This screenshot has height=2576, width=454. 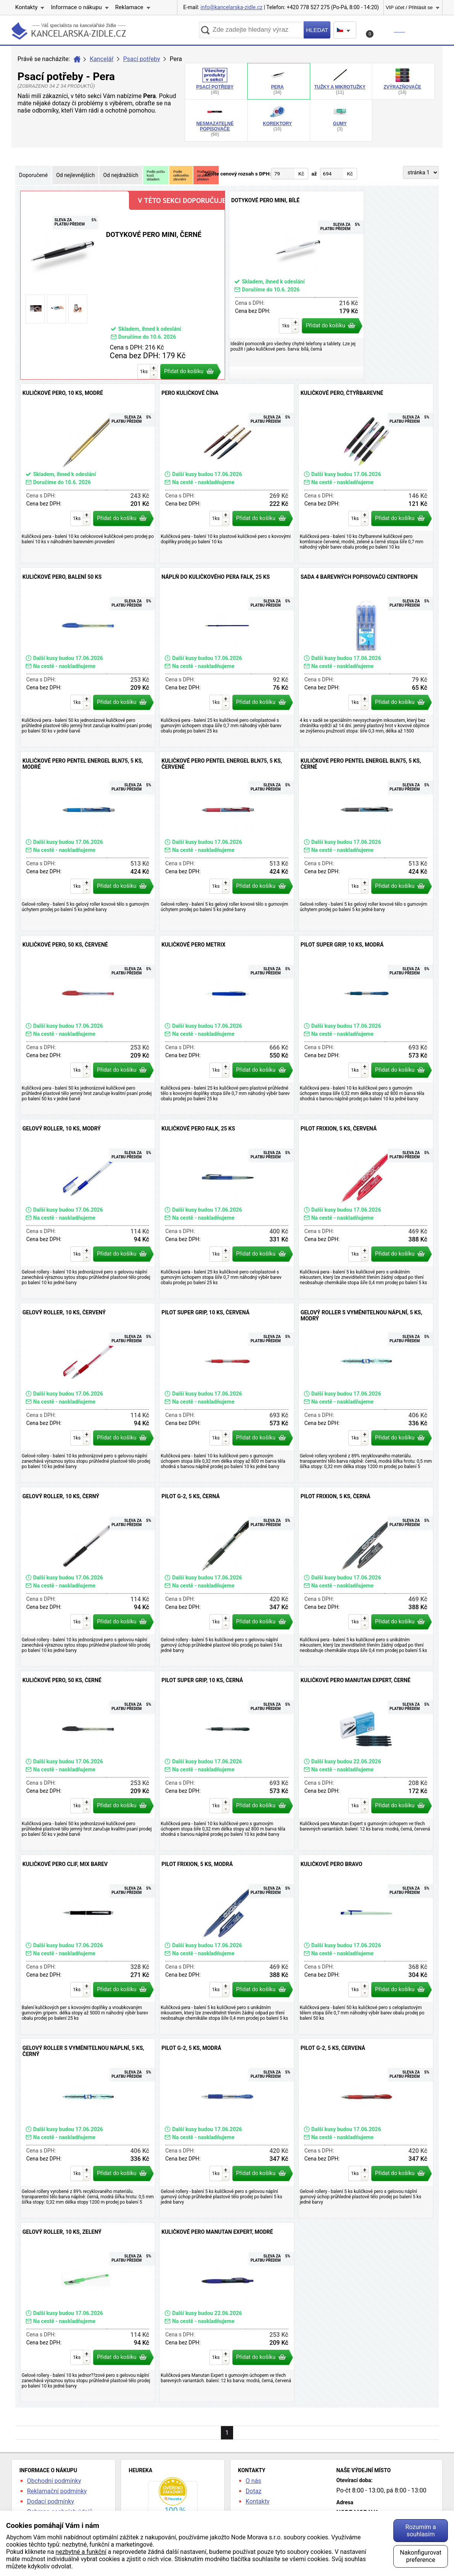 What do you see at coordinates (50, 2501) in the screenshot?
I see `Dodací podmínky` at bounding box center [50, 2501].